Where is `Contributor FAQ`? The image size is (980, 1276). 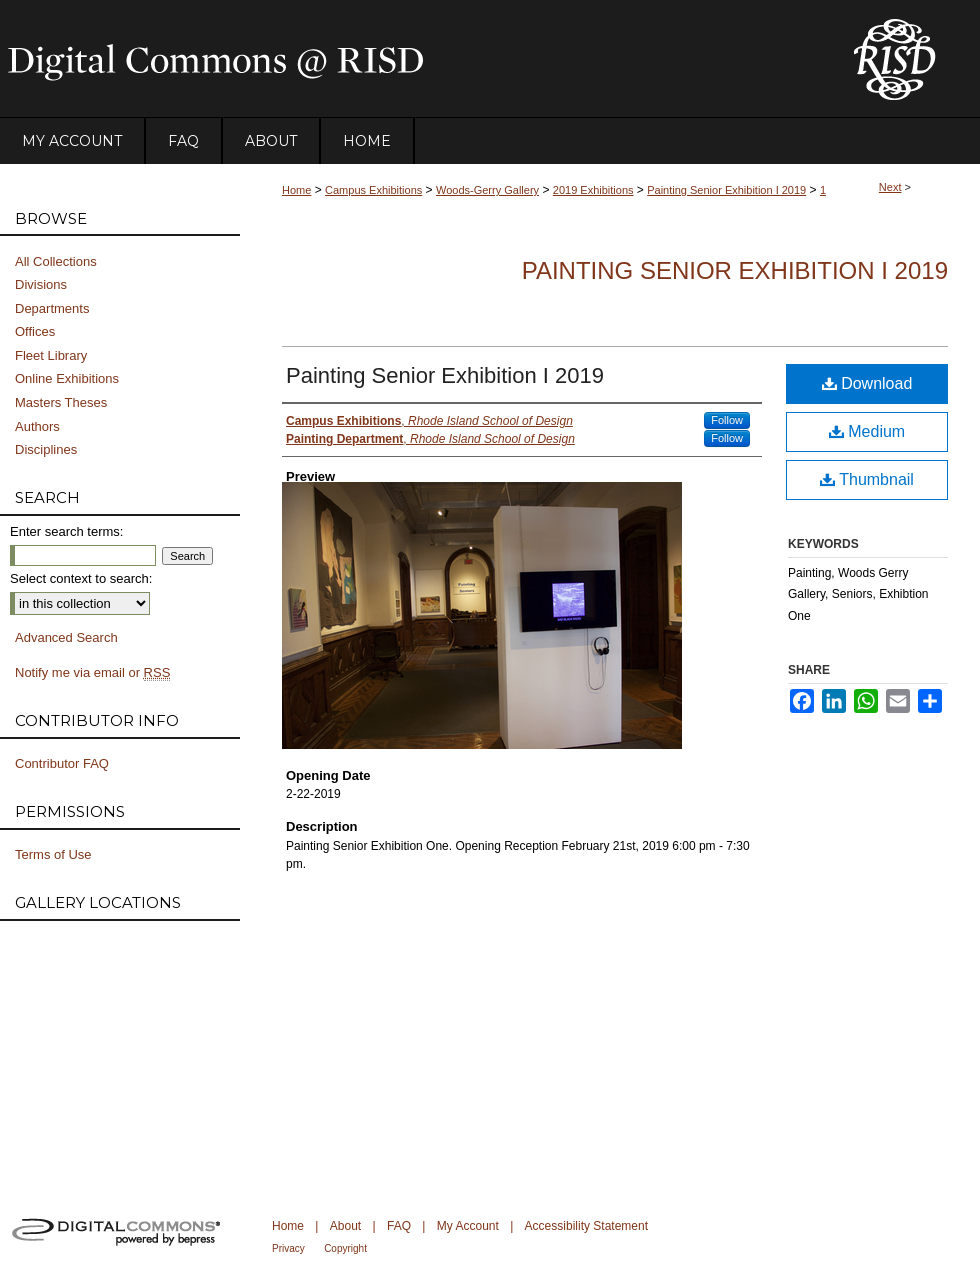 Contributor FAQ is located at coordinates (62, 763).